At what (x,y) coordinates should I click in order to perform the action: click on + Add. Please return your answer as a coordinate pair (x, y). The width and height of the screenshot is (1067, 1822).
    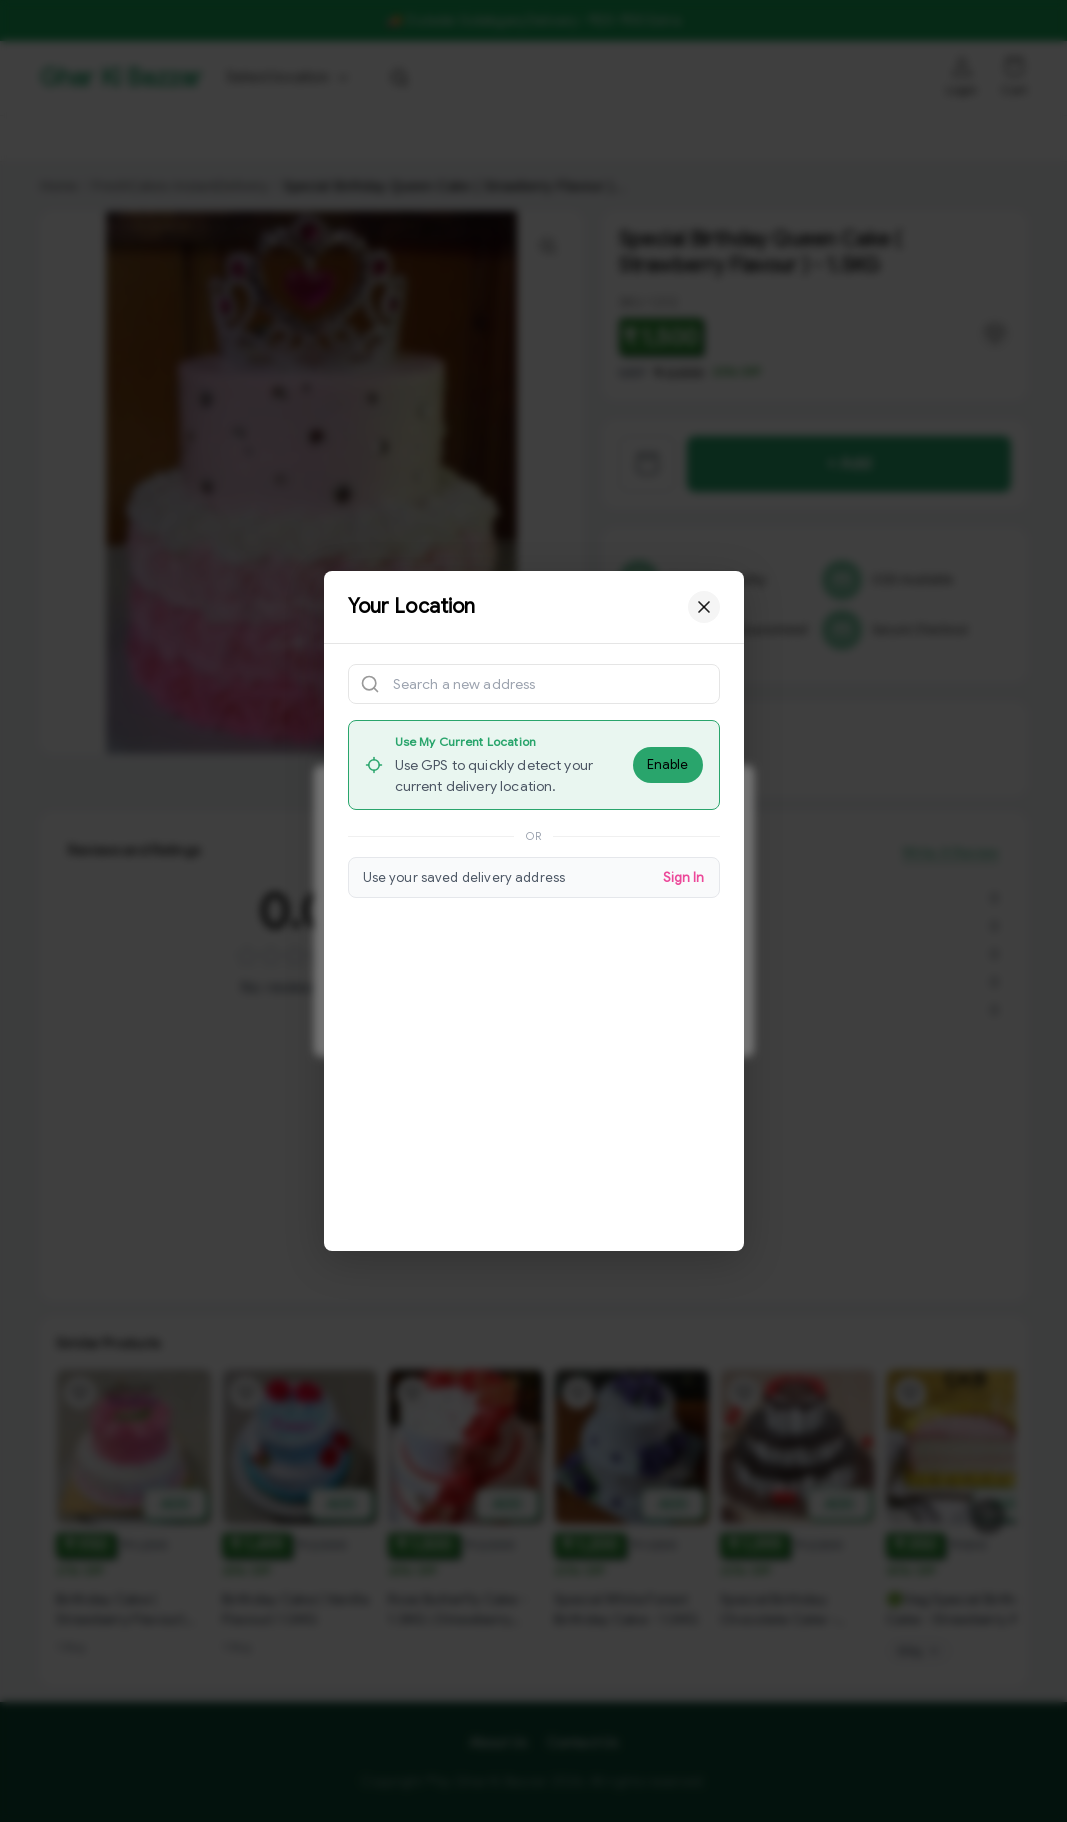
    Looking at the image, I should click on (849, 464).